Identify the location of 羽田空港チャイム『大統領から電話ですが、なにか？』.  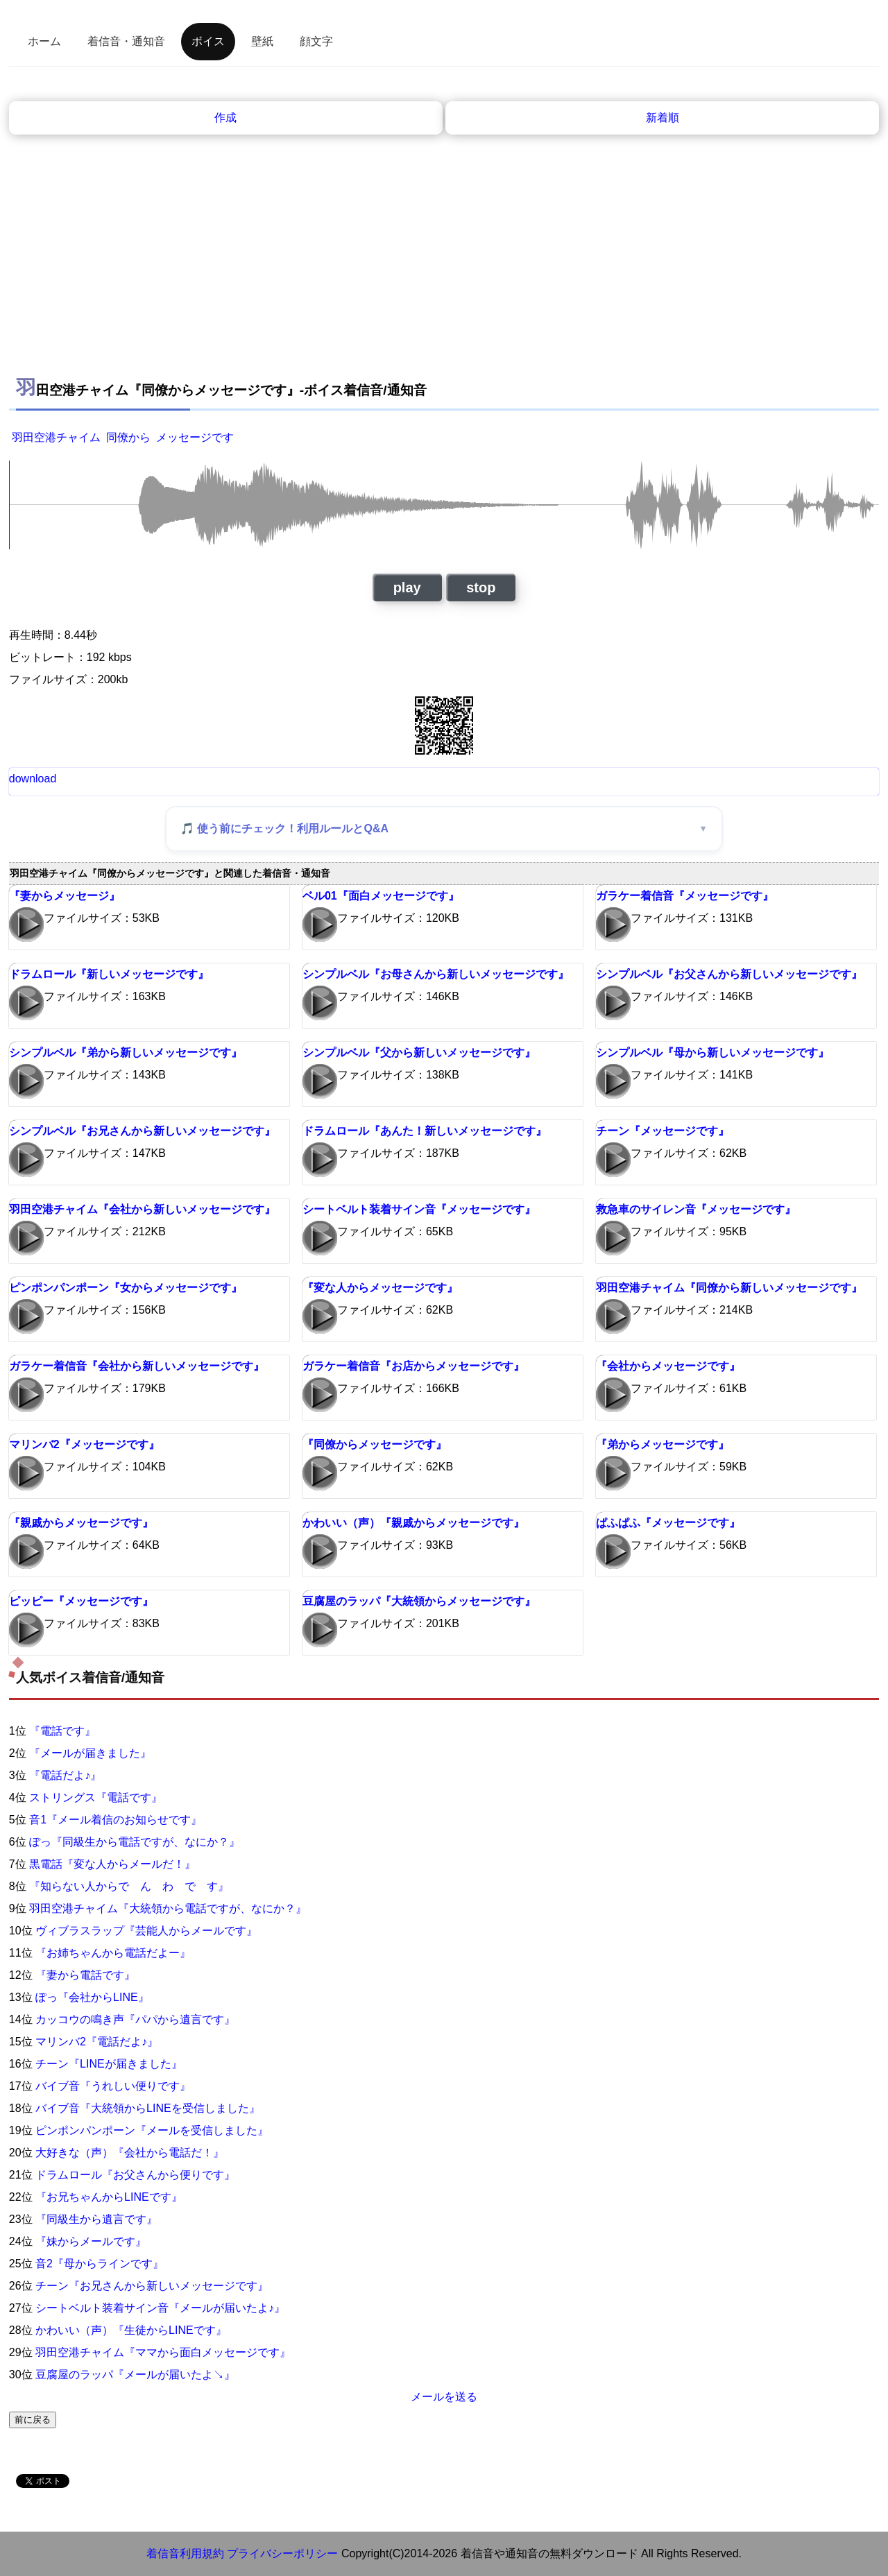
(168, 1908).